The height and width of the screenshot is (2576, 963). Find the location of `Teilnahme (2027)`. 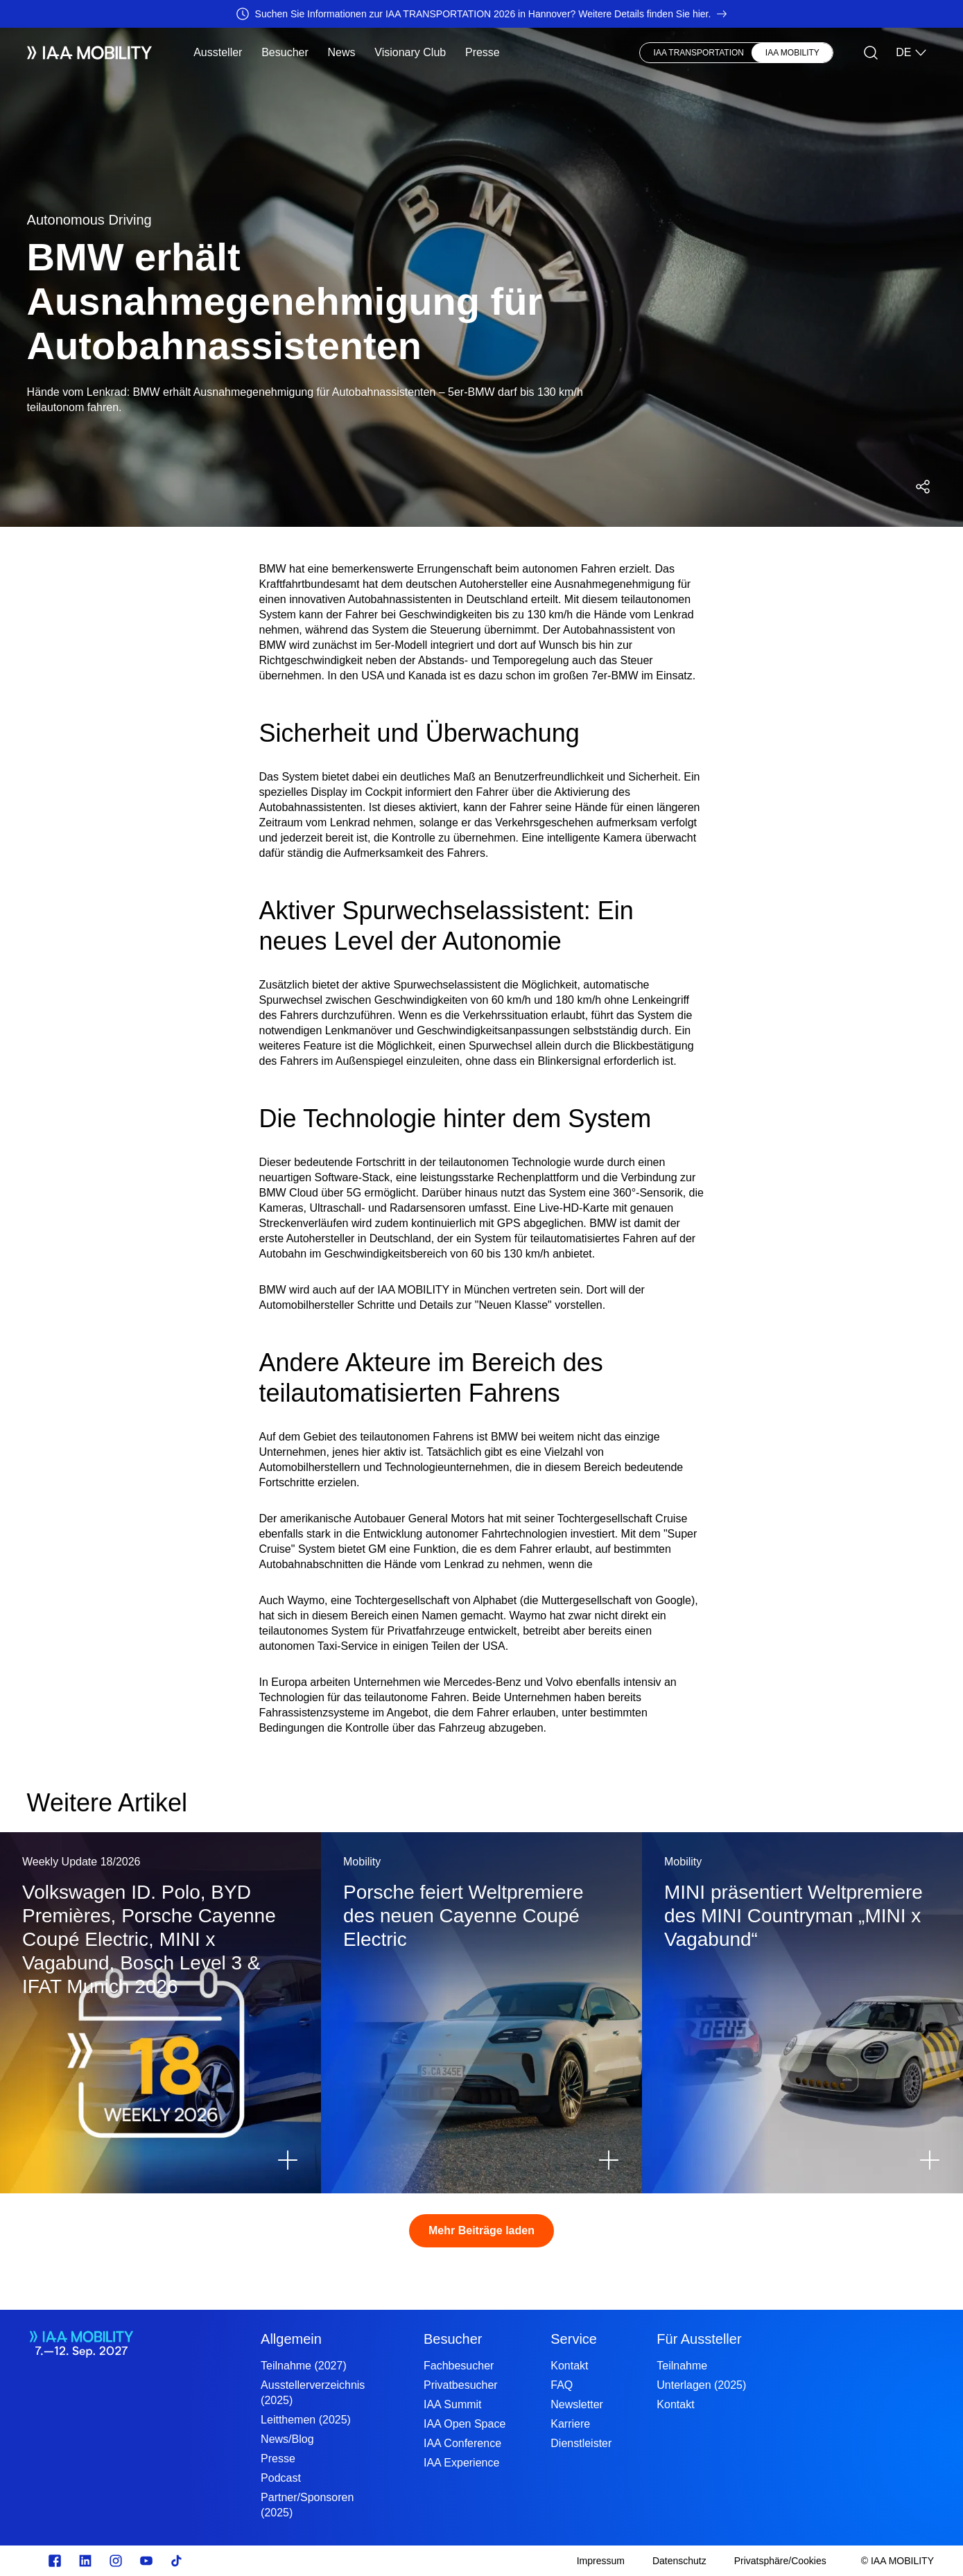

Teilnahme (2027) is located at coordinates (304, 2366).